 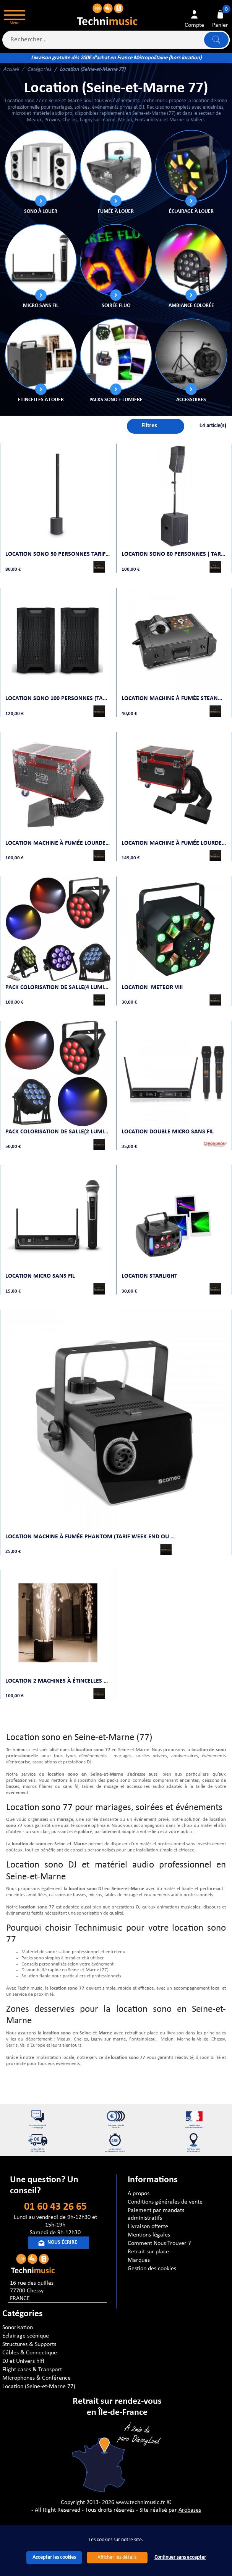 What do you see at coordinates (58, 977) in the screenshot?
I see `Pack Colorisation de Salle(4 lumières)` at bounding box center [58, 977].